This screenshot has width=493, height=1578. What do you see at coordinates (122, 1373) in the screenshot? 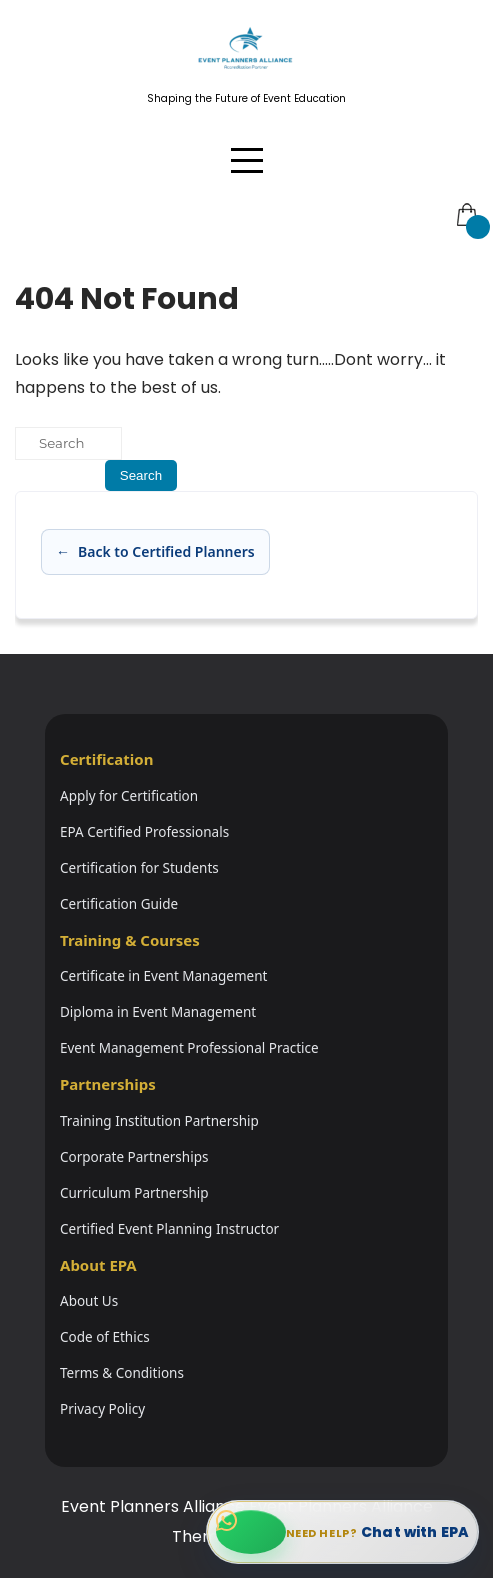
I see `Terms & Conditions` at bounding box center [122, 1373].